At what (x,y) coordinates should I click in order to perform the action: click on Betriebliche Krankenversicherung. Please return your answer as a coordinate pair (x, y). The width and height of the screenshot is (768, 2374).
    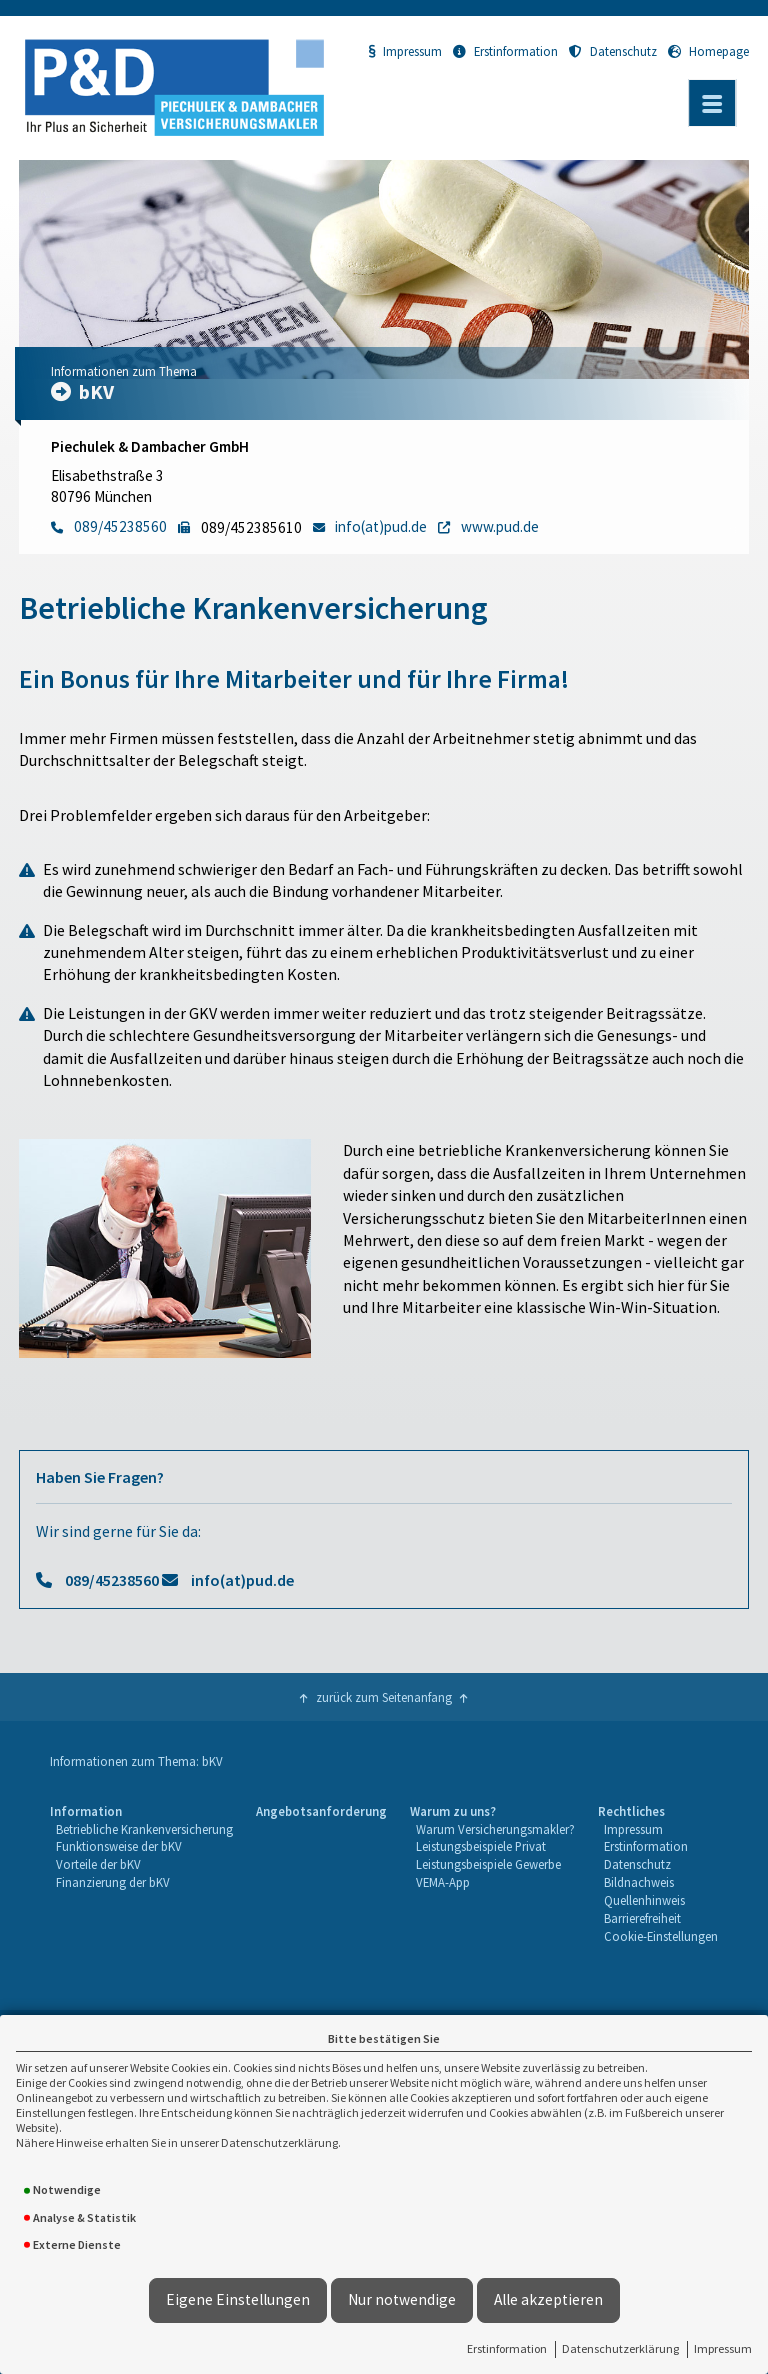
    Looking at the image, I should click on (144, 1829).